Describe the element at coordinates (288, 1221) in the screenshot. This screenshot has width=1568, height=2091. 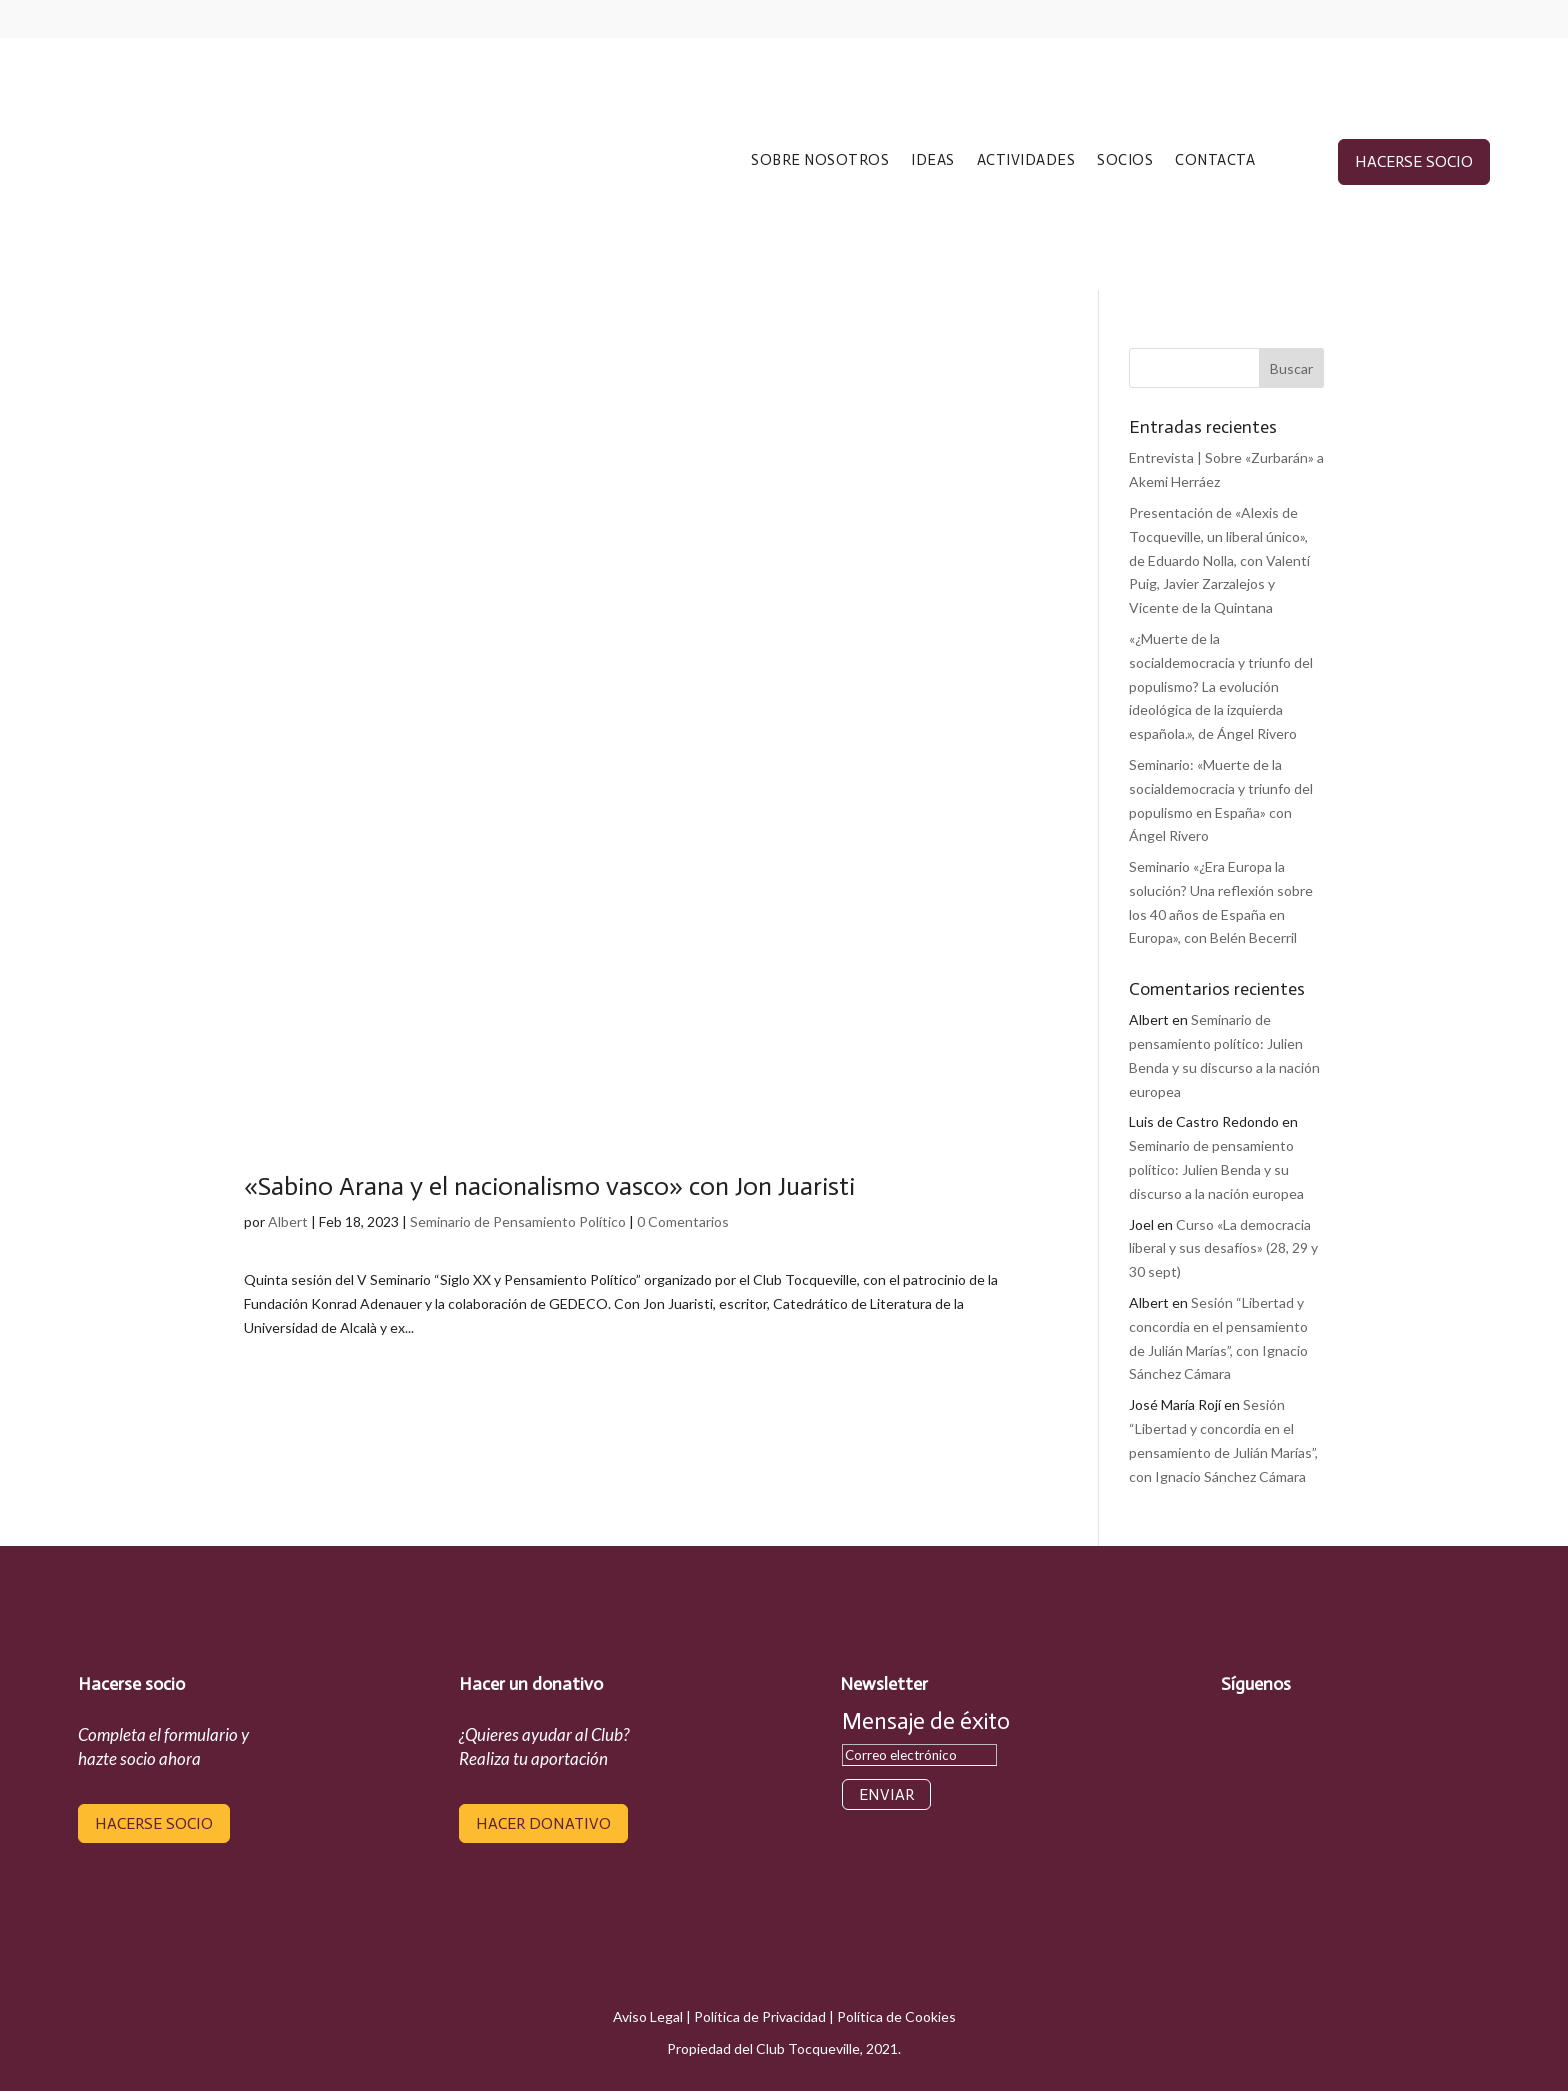
I see `Albert` at that location.